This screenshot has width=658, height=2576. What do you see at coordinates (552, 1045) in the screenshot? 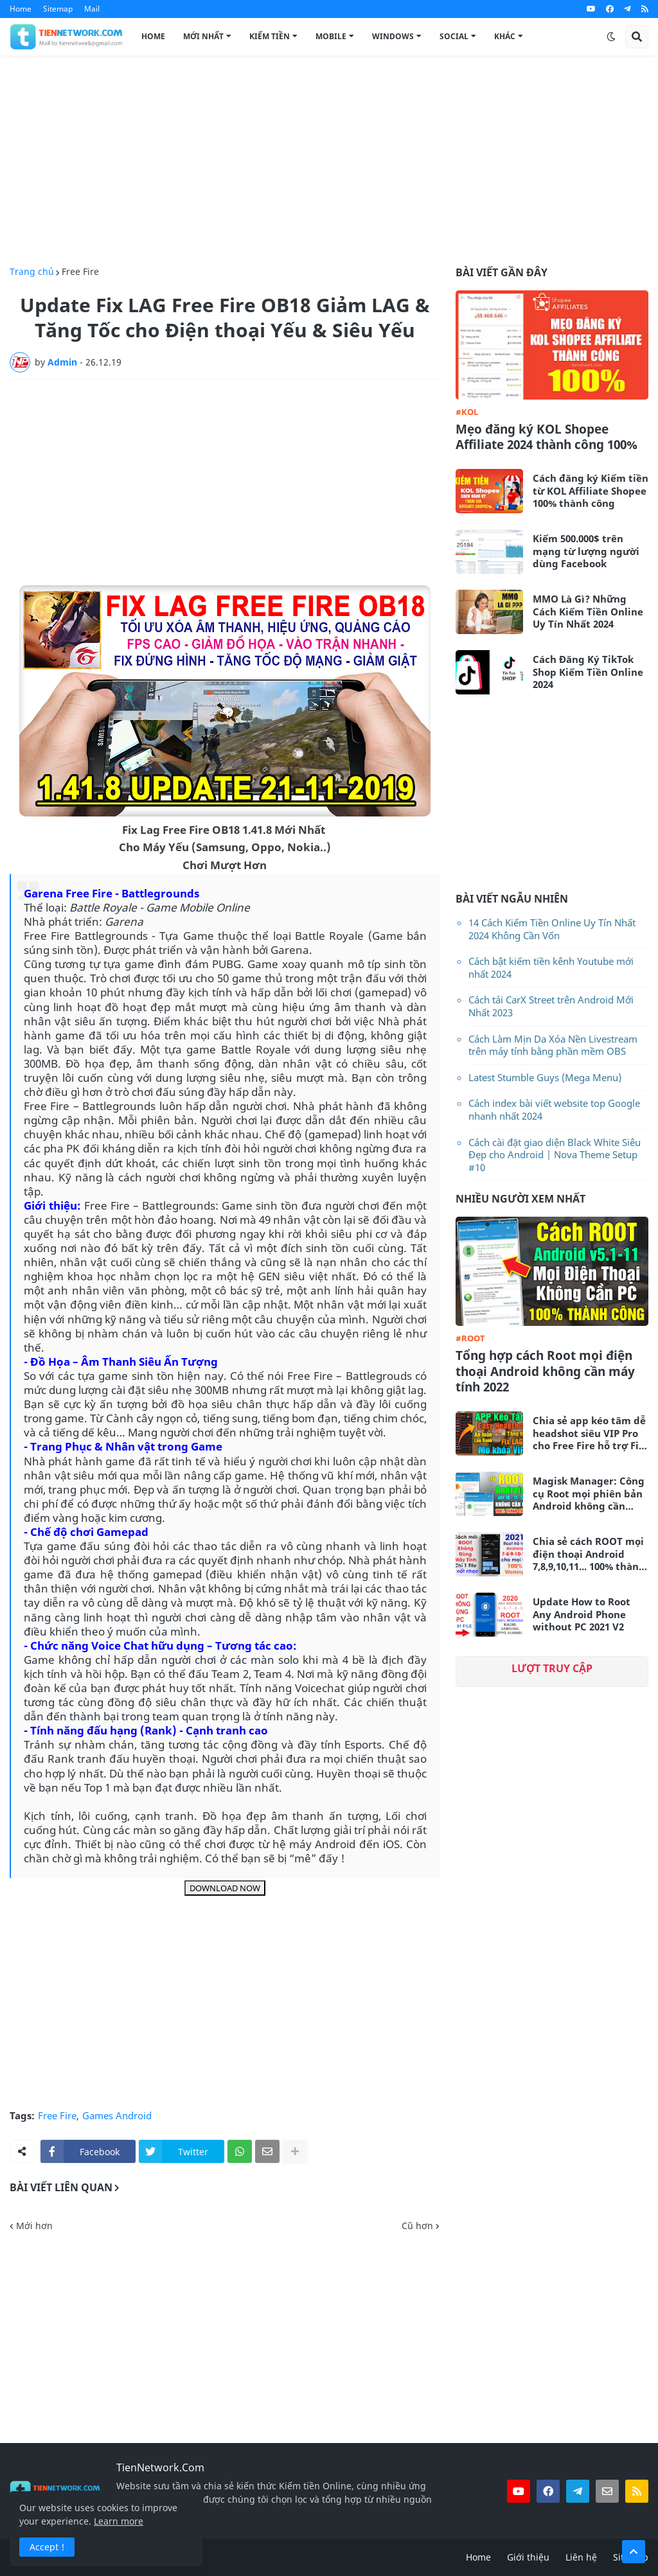
I see `Cách Làm Mịn Da Xóa Nền Livestream trên máy tính bằng phần mềm OBS` at bounding box center [552, 1045].